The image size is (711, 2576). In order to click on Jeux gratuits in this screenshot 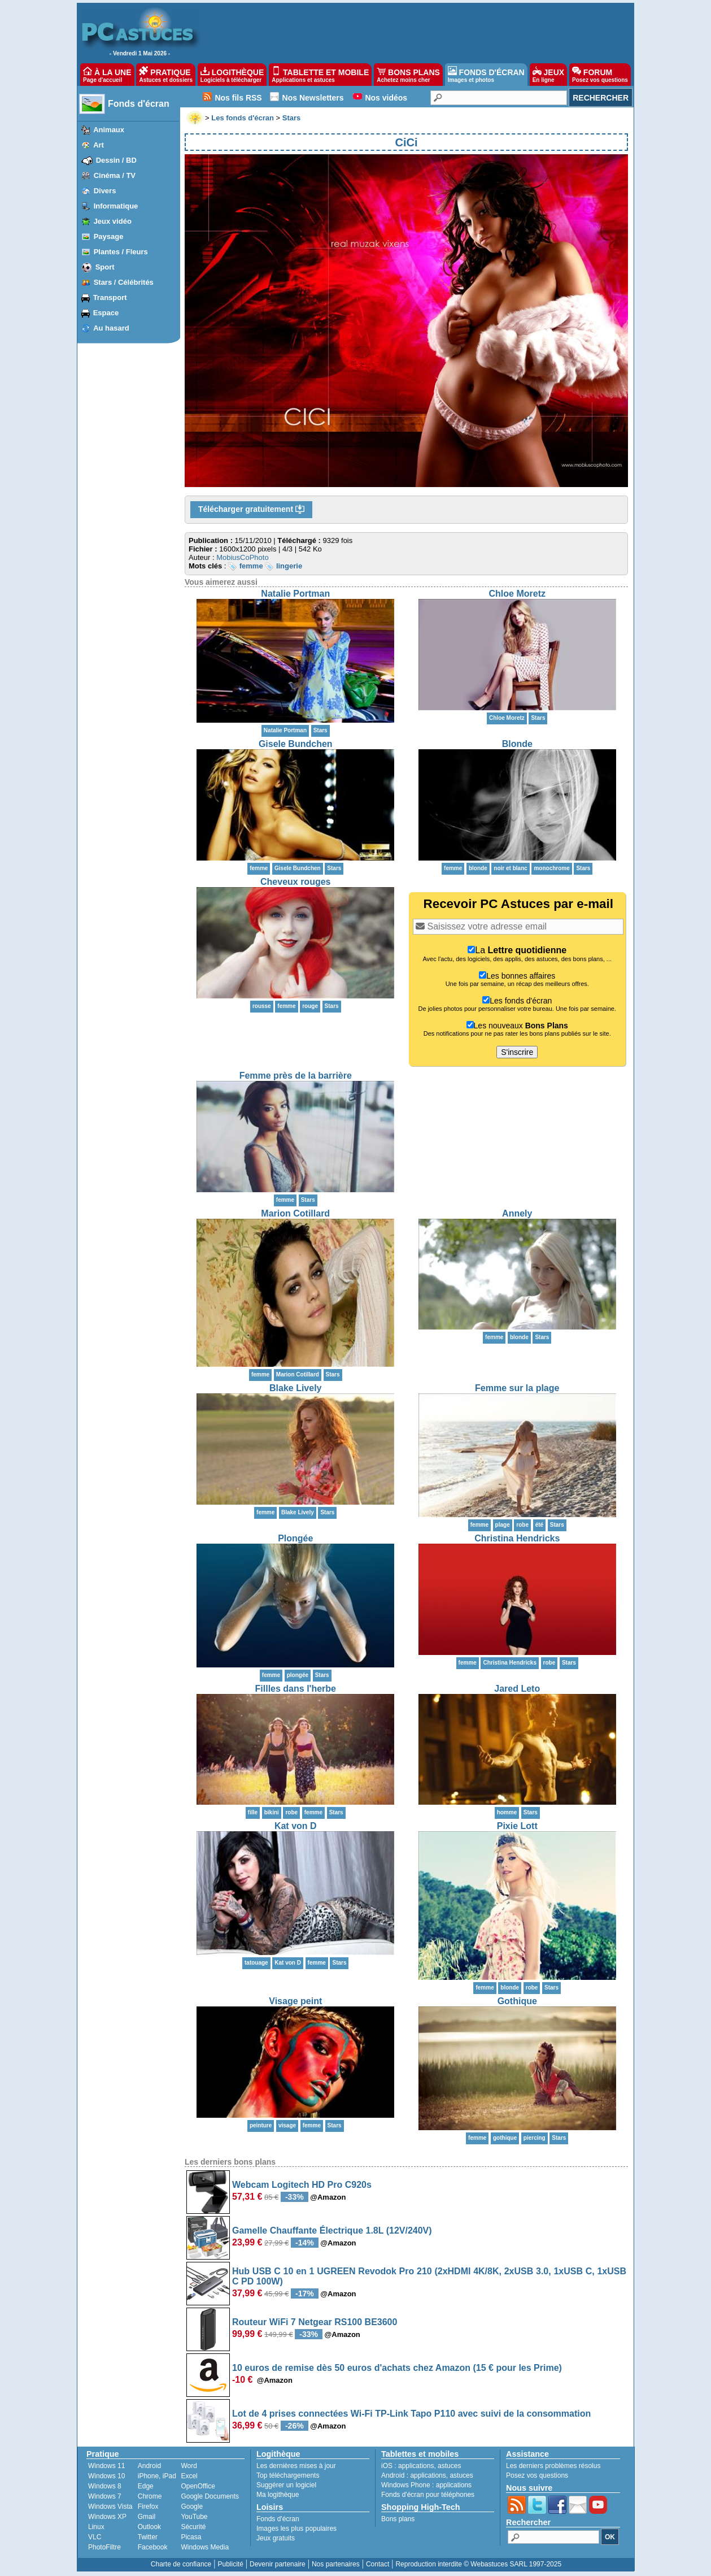, I will do `click(275, 2538)`.